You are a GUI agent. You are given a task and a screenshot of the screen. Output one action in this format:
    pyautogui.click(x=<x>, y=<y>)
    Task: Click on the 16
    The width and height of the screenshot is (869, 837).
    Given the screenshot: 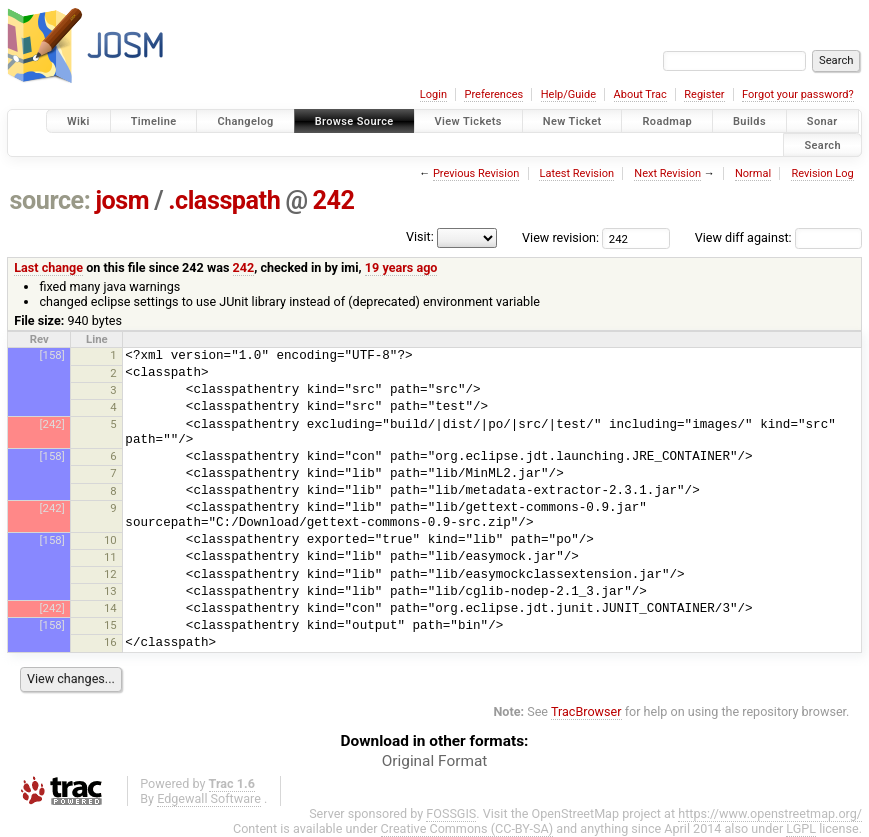 What is the action you would take?
    pyautogui.click(x=110, y=642)
    